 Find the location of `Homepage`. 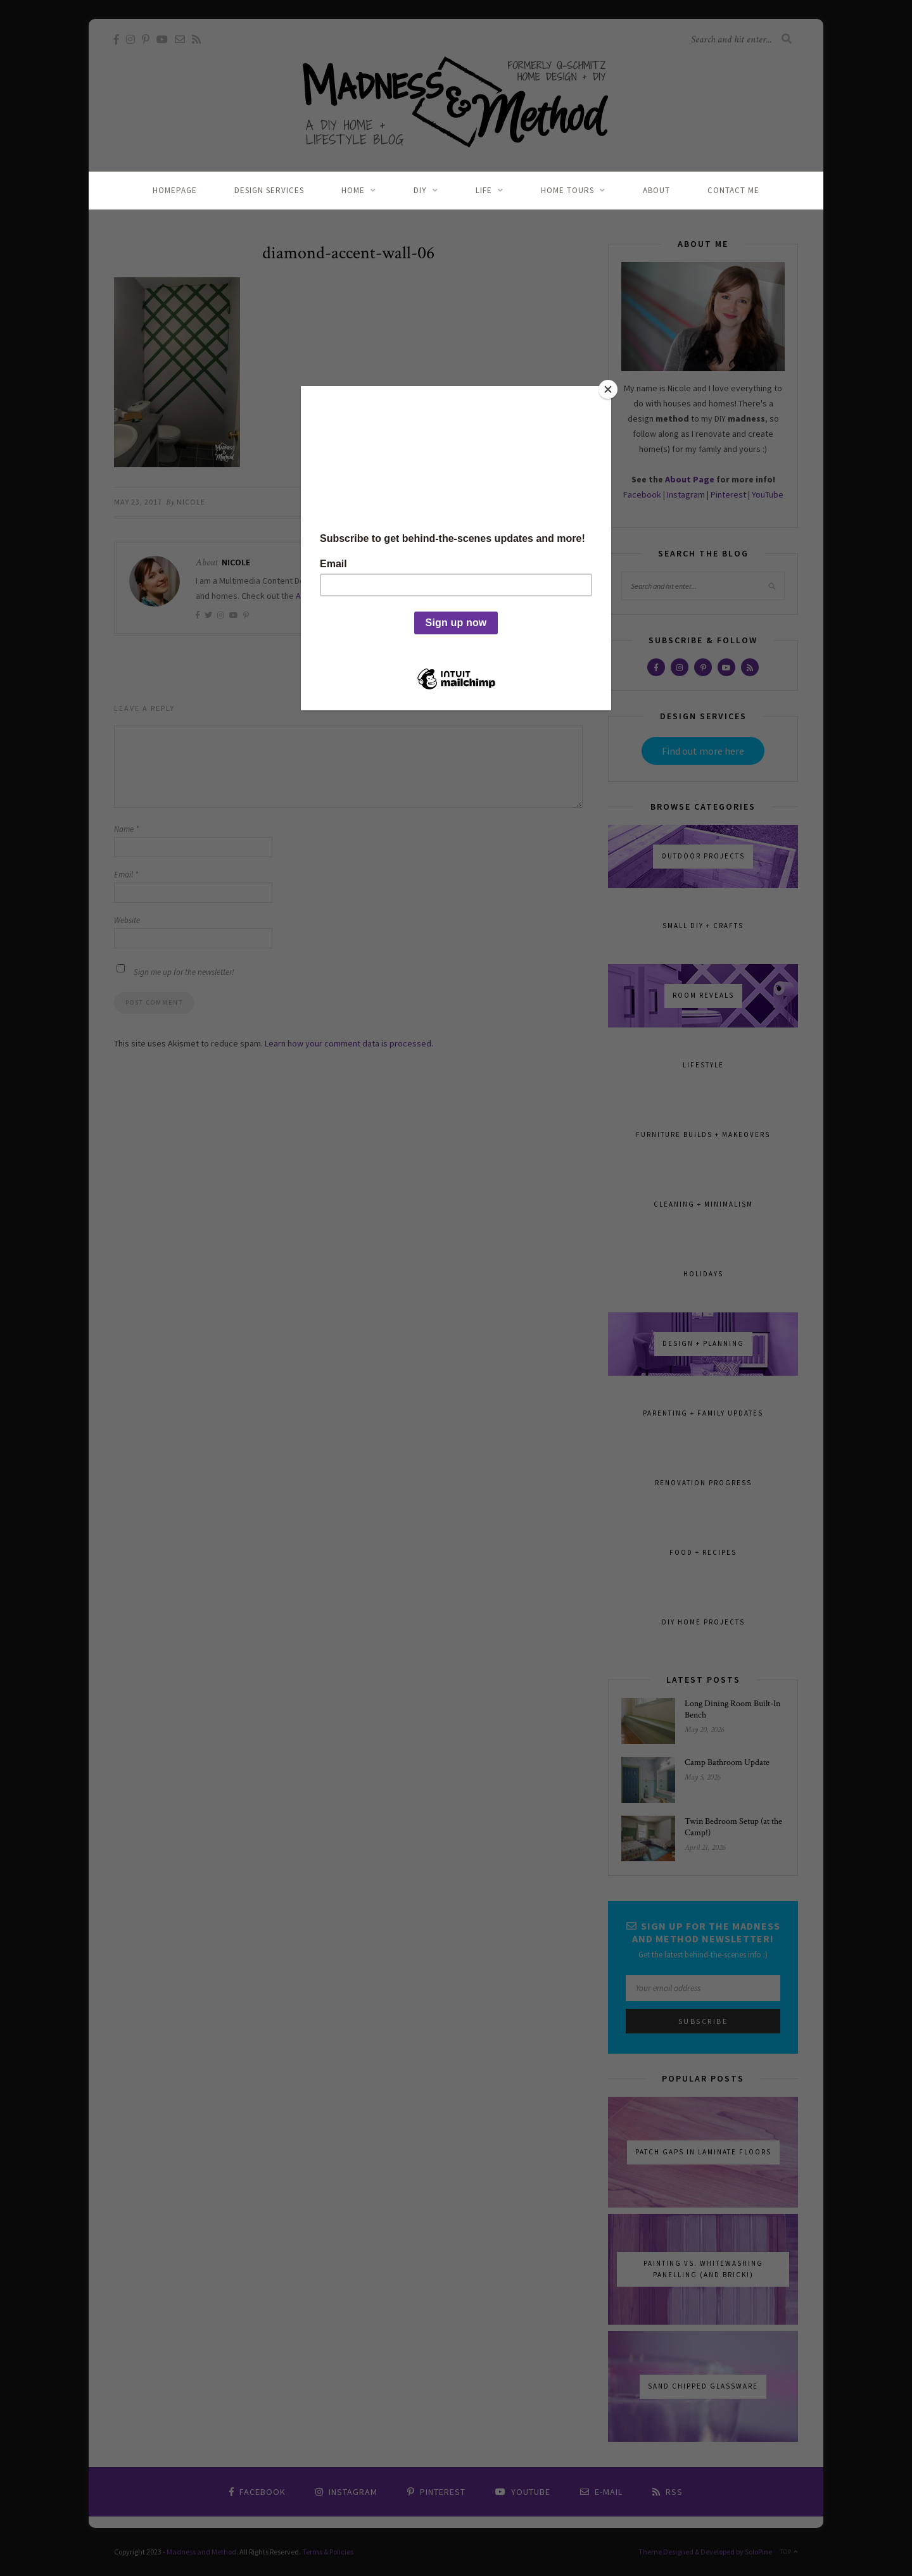

Homepage is located at coordinates (175, 190).